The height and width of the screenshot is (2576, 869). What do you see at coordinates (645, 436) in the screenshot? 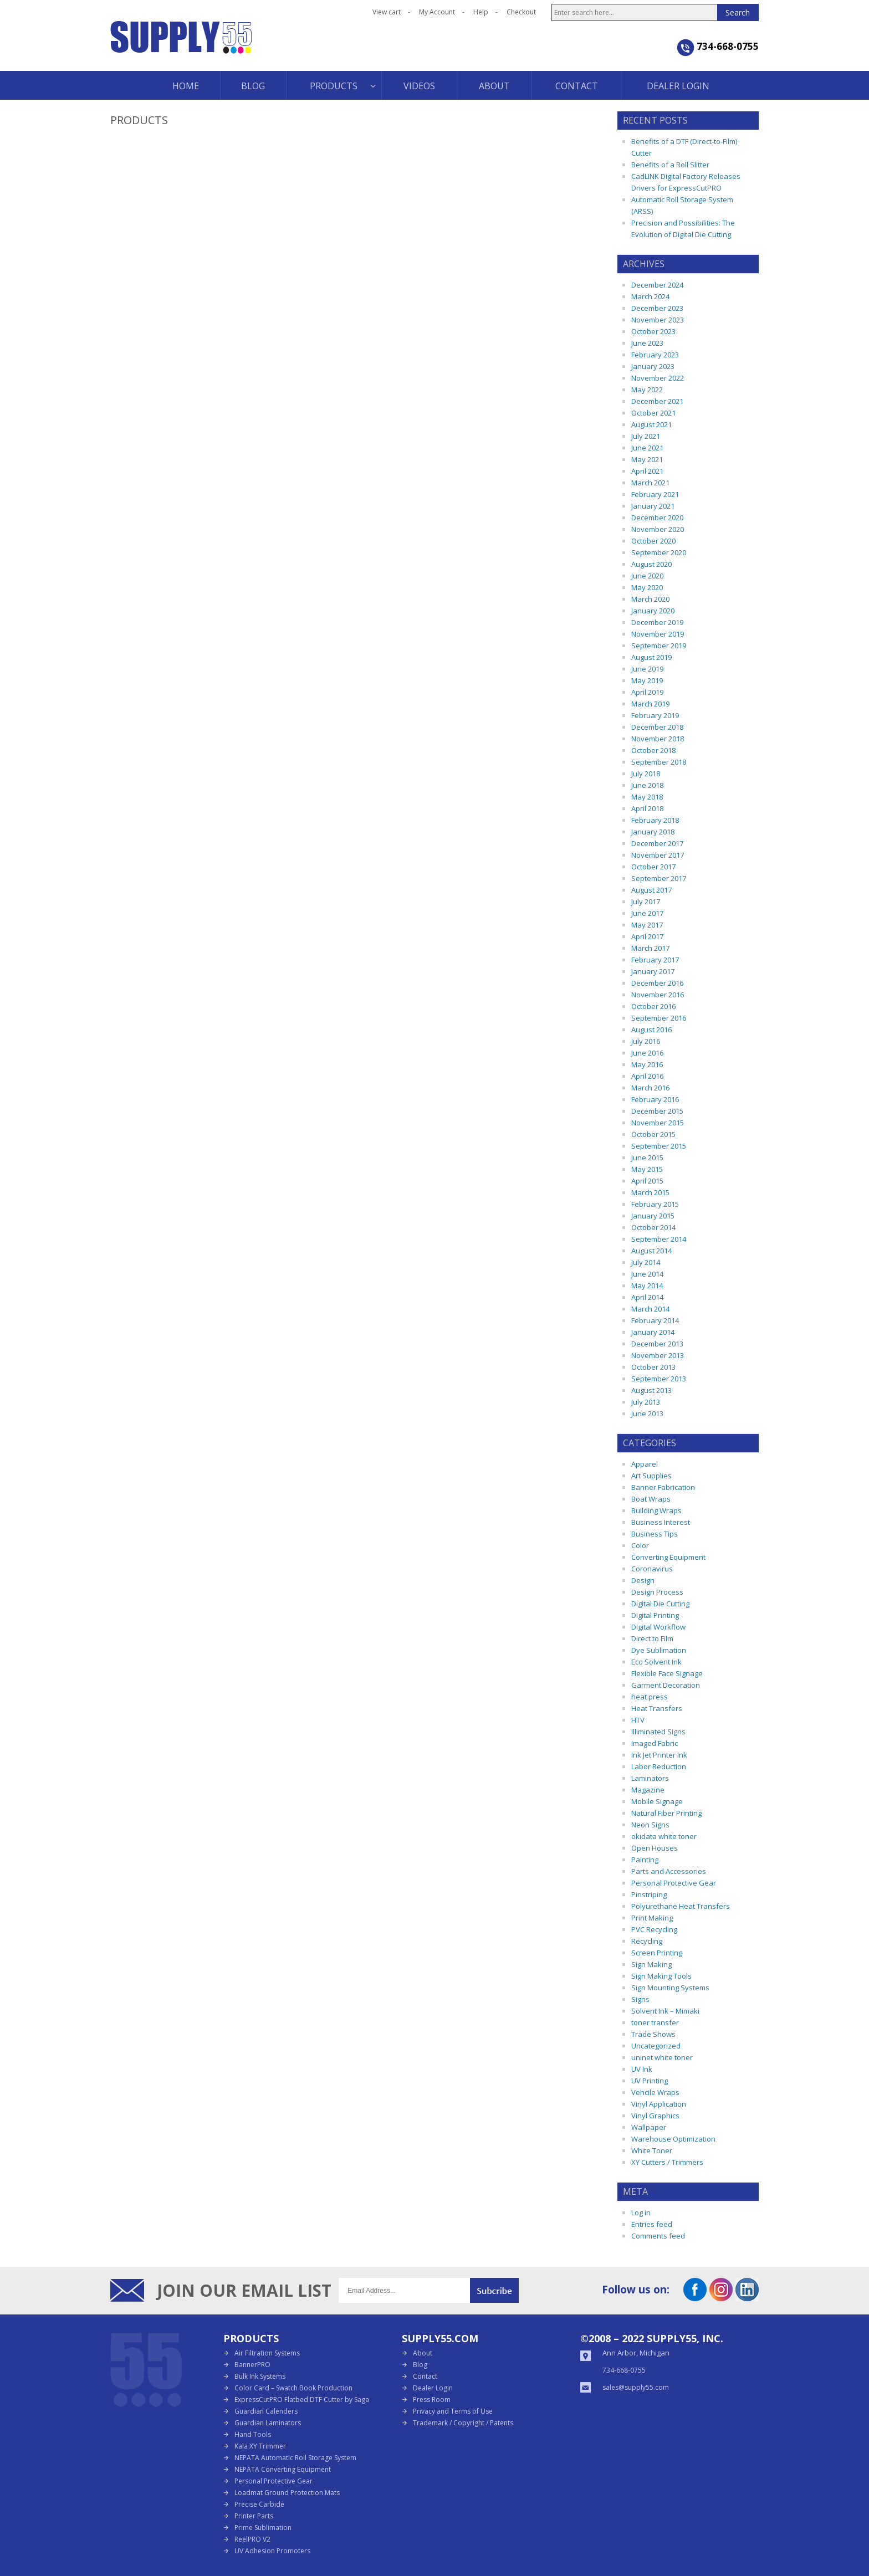
I see `July 2021` at bounding box center [645, 436].